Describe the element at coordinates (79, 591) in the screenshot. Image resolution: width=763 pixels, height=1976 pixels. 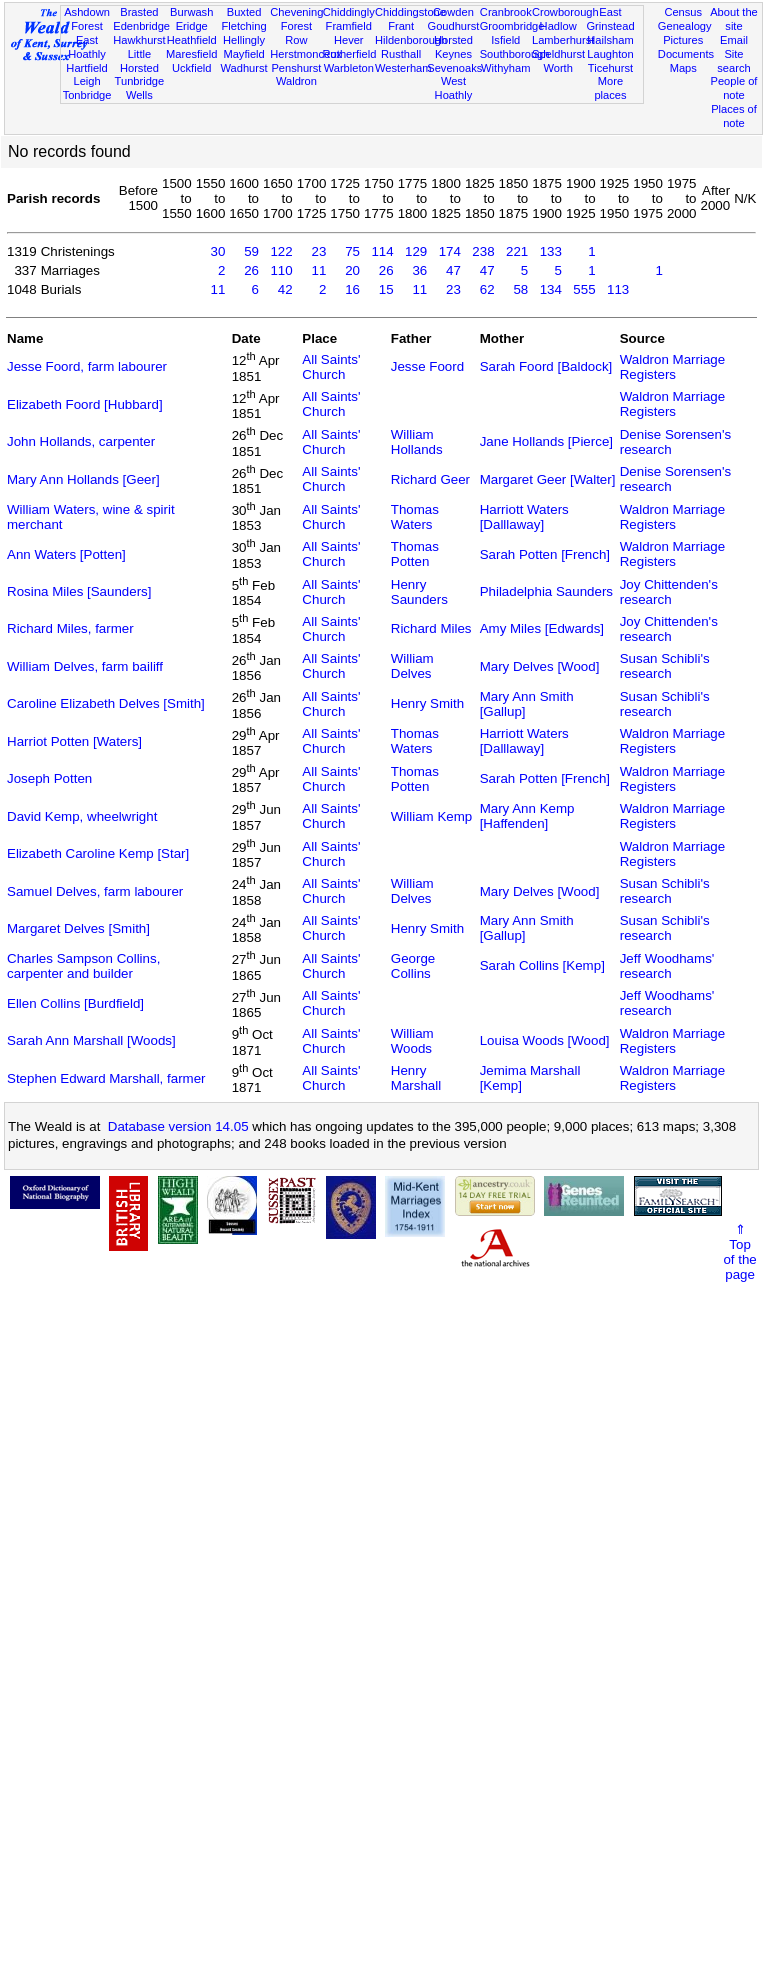
I see `Rosina Miles [Saunders]` at that location.